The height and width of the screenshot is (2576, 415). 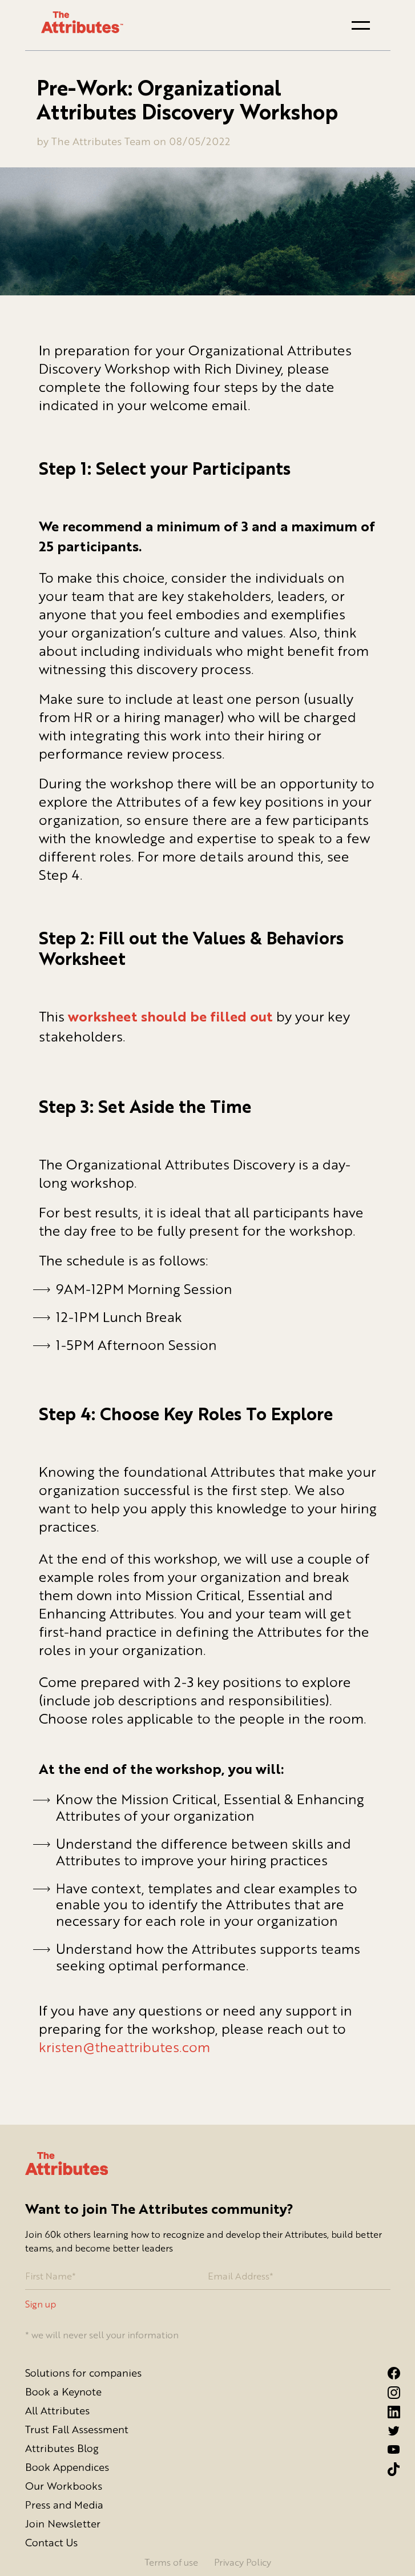 What do you see at coordinates (82, 22) in the screenshot?
I see `[Go to homepage]` at bounding box center [82, 22].